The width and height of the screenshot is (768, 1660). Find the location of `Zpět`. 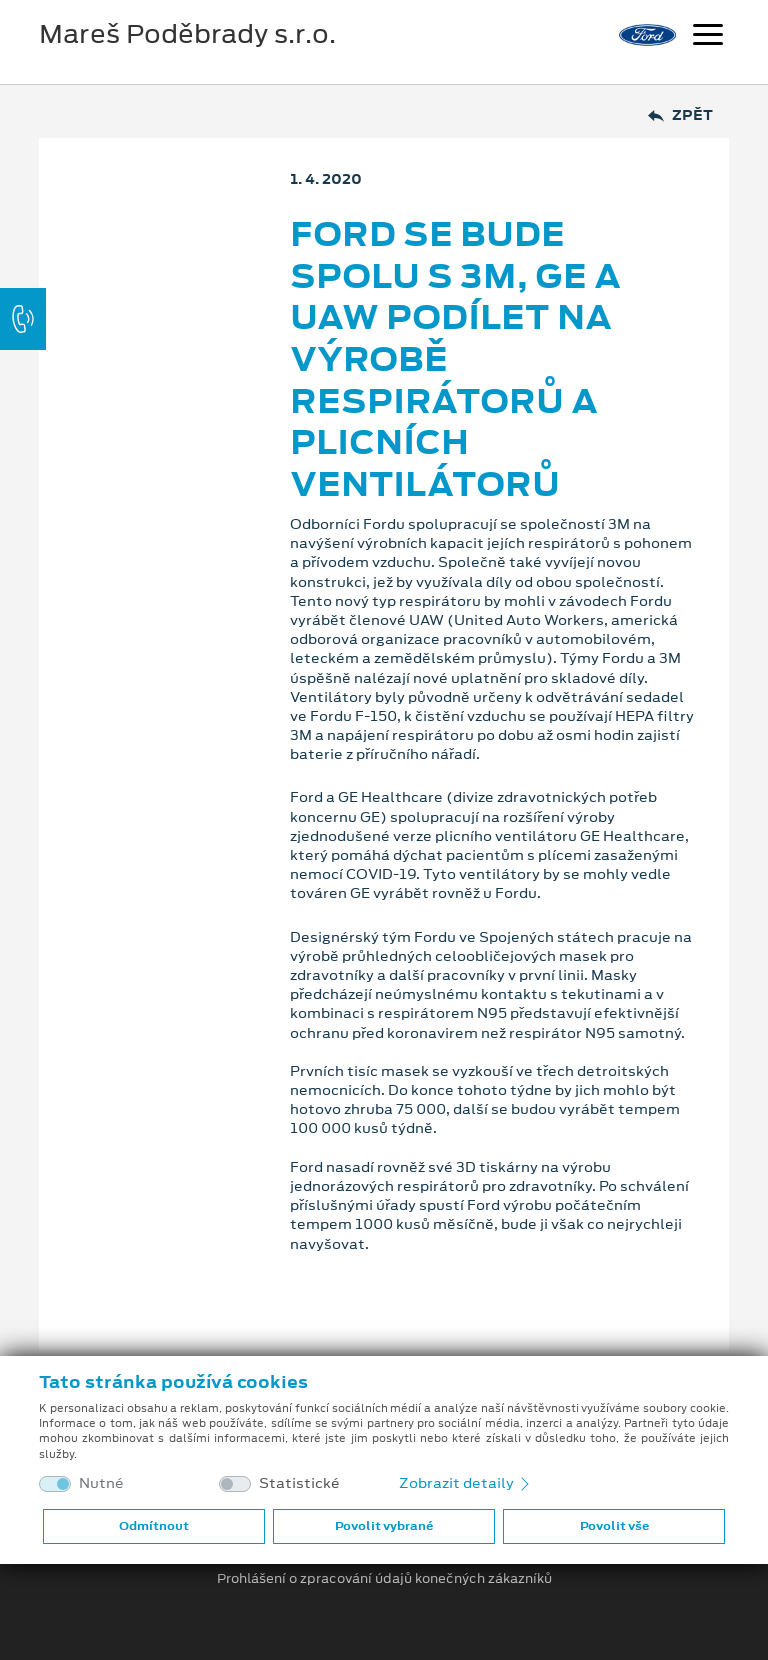

Zpět is located at coordinates (680, 115).